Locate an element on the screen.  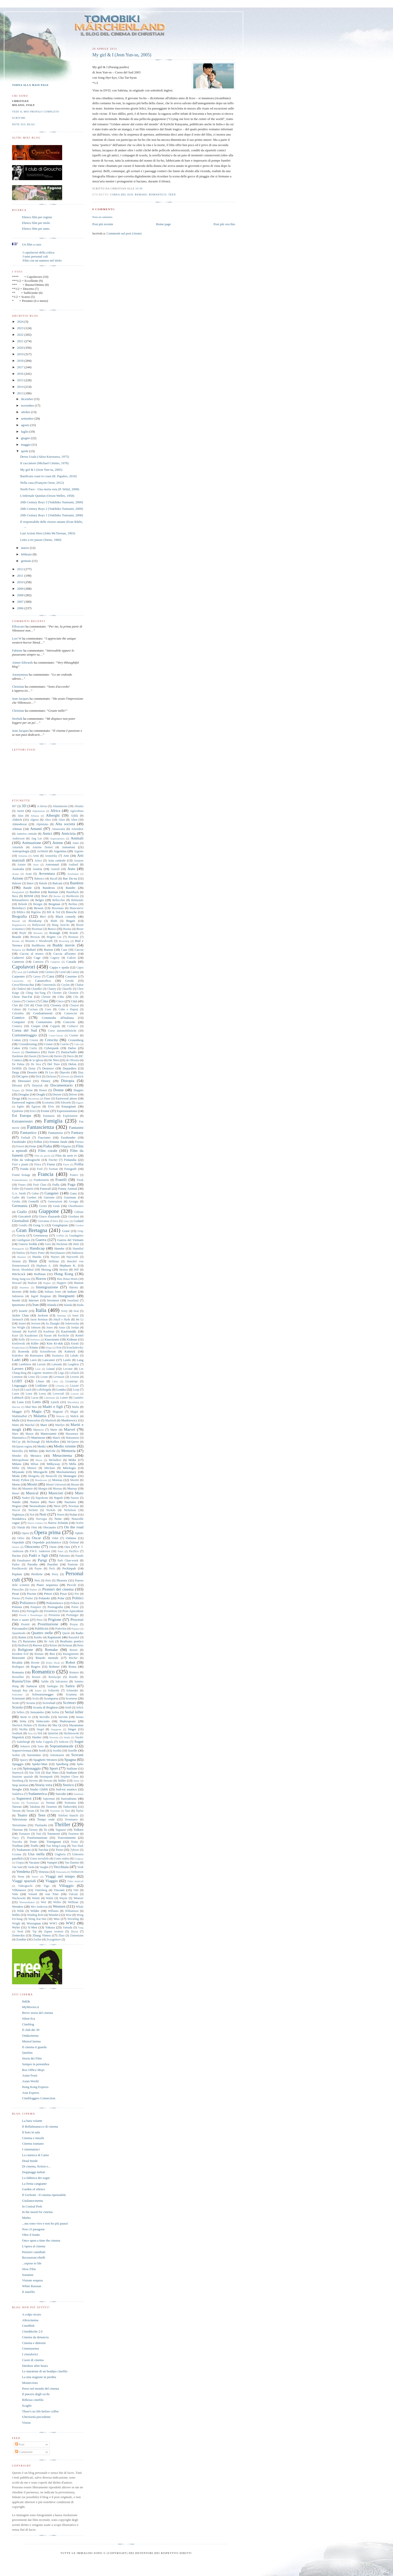
Miike is located at coordinates (72, 1460).